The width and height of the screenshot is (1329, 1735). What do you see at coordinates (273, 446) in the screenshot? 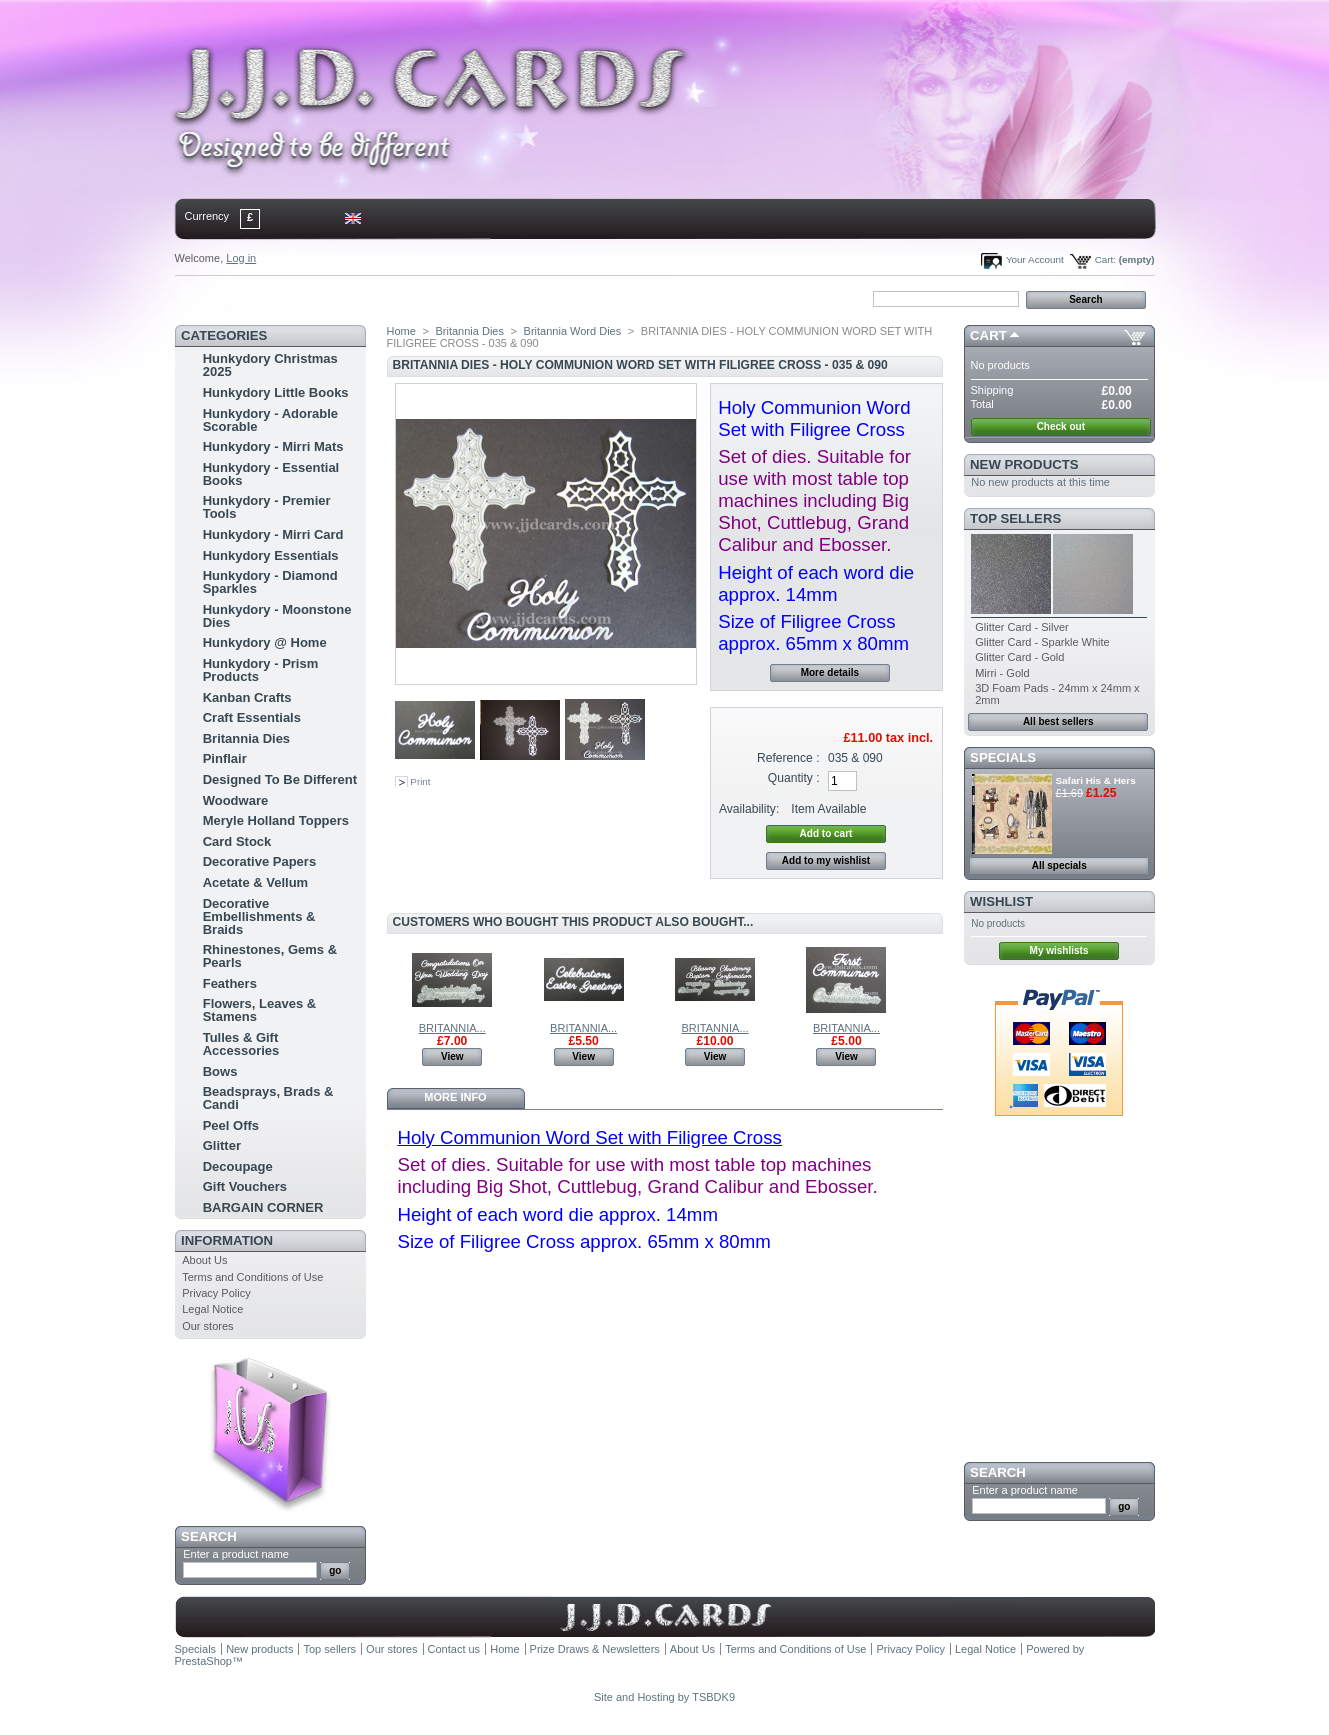
I see `Hunkydory - Mirri Mats` at bounding box center [273, 446].